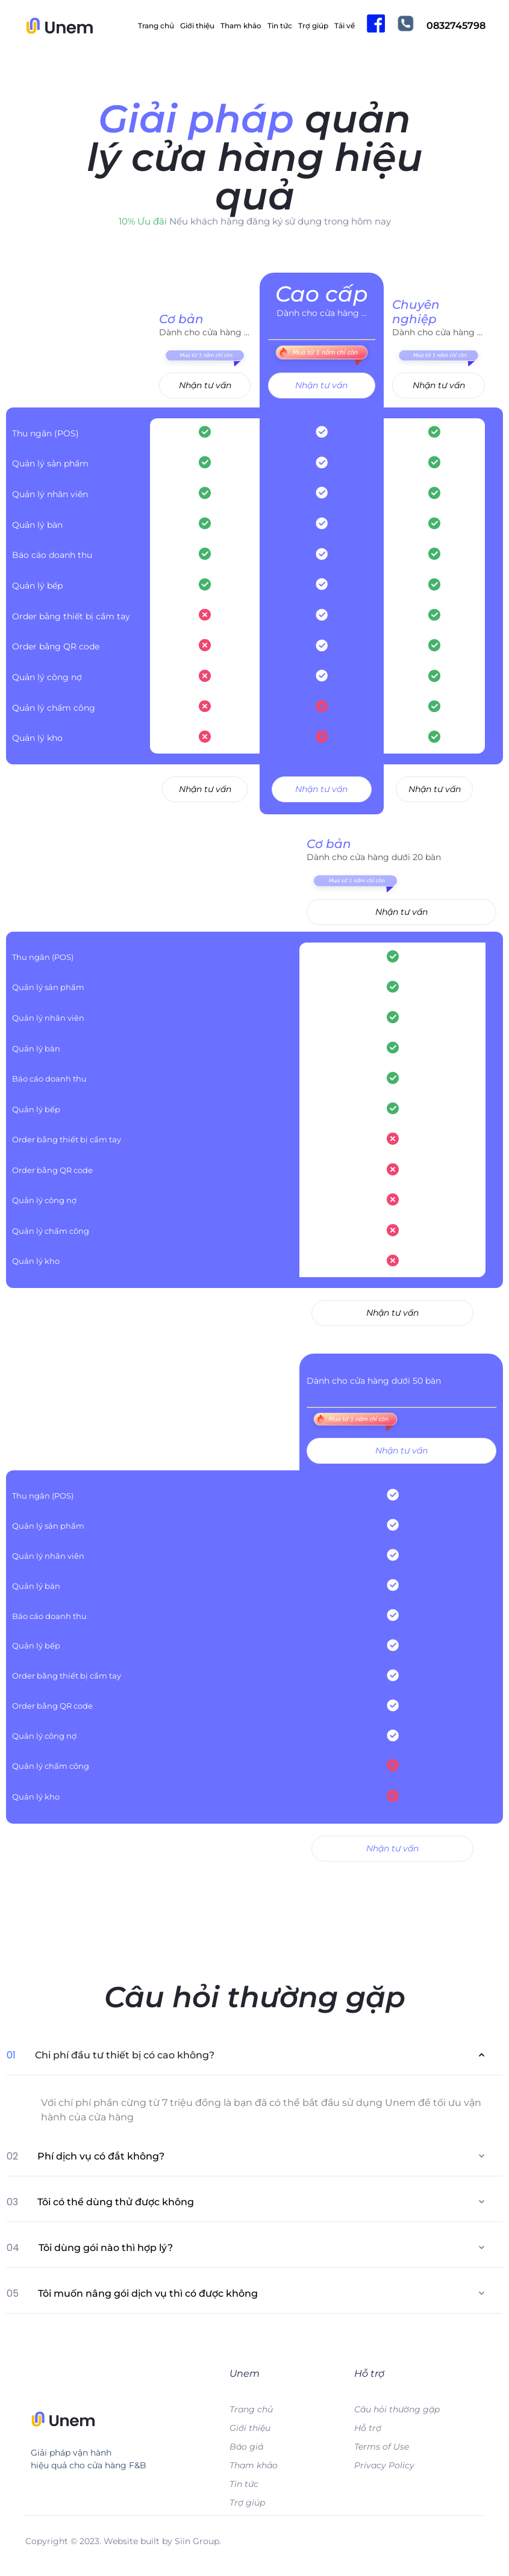  I want to click on Tin tức, so click(279, 25).